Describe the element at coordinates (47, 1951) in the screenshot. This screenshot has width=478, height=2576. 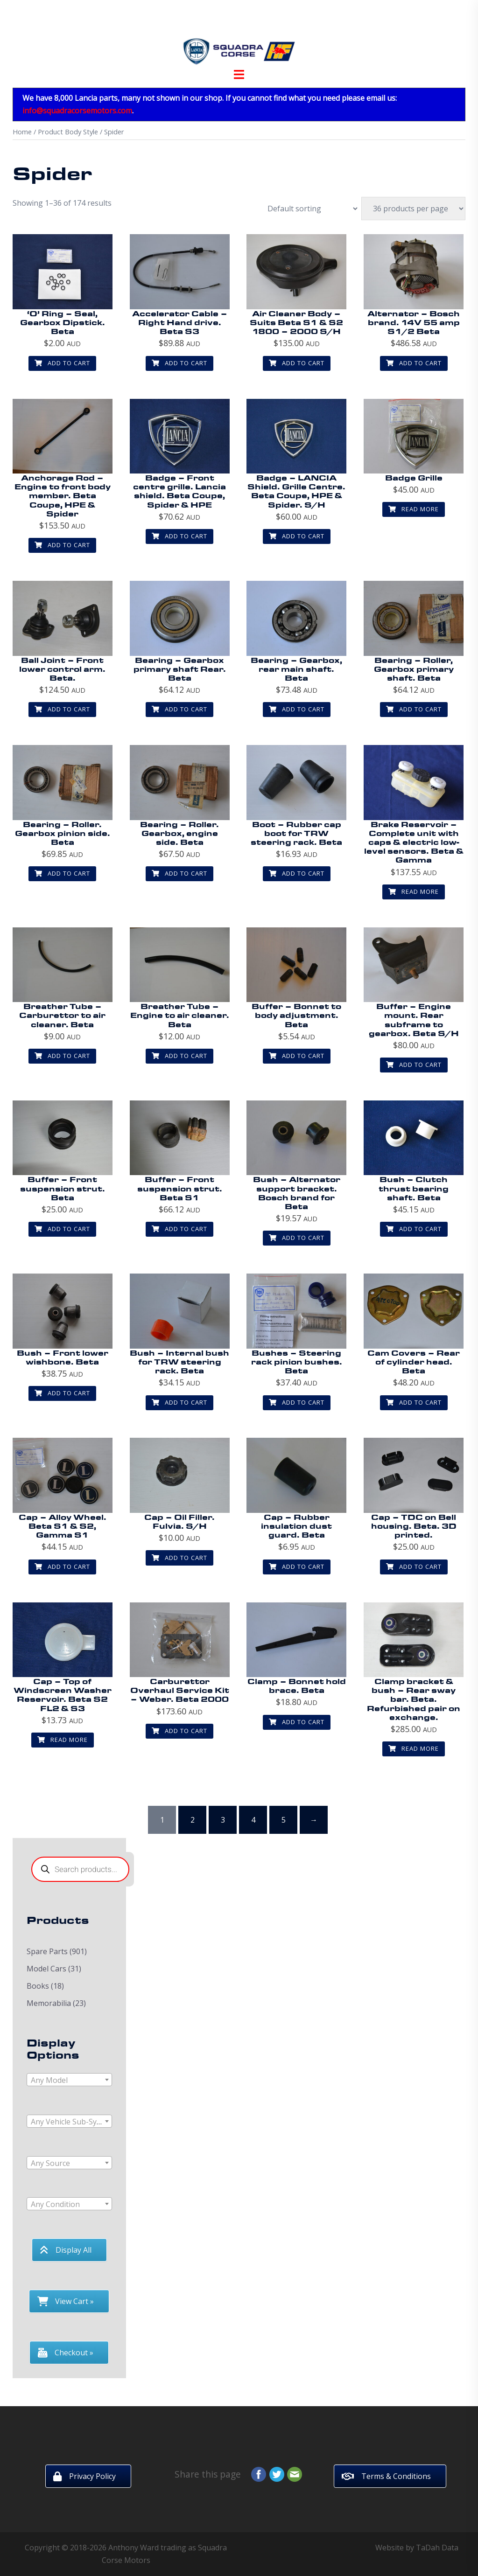
I see `Spare Parts` at that location.